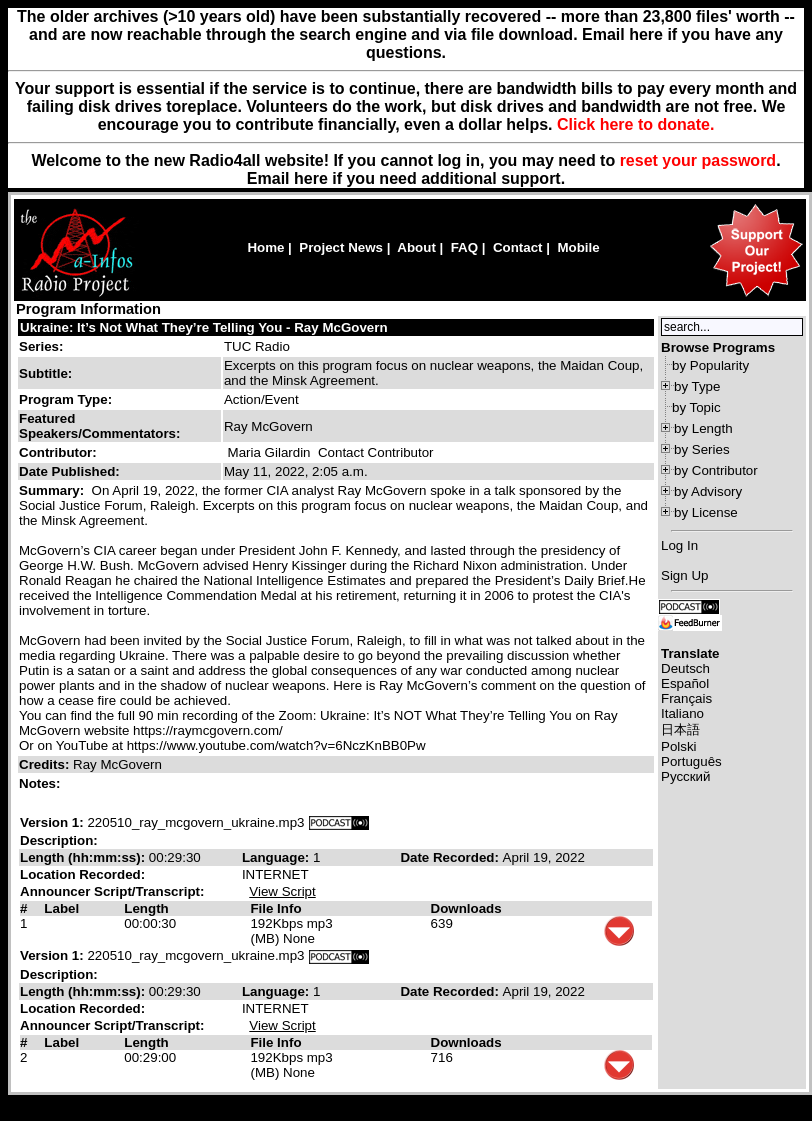 This screenshot has height=1121, width=812. Describe the element at coordinates (311, 178) in the screenshot. I see `here` at that location.